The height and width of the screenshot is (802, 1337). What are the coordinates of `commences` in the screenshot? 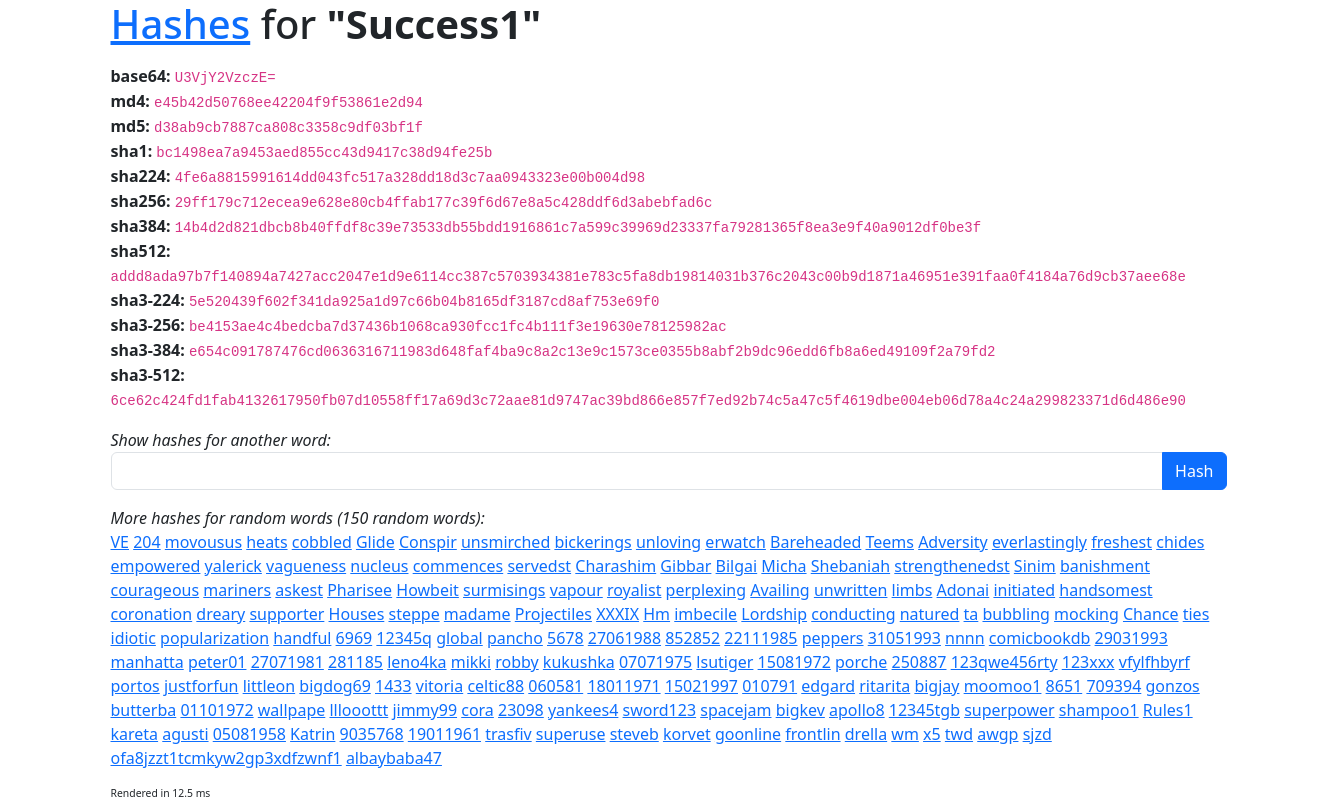 It's located at (458, 566).